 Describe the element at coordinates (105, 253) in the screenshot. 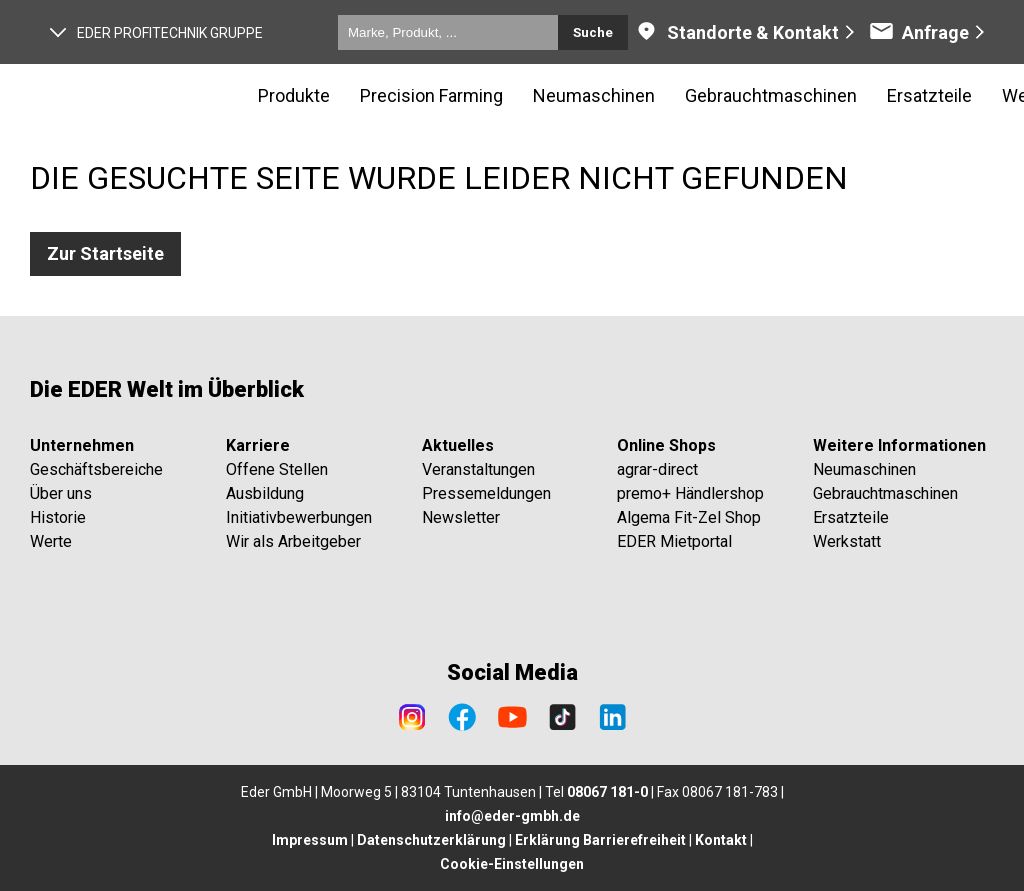

I see `Zur Startseite` at that location.